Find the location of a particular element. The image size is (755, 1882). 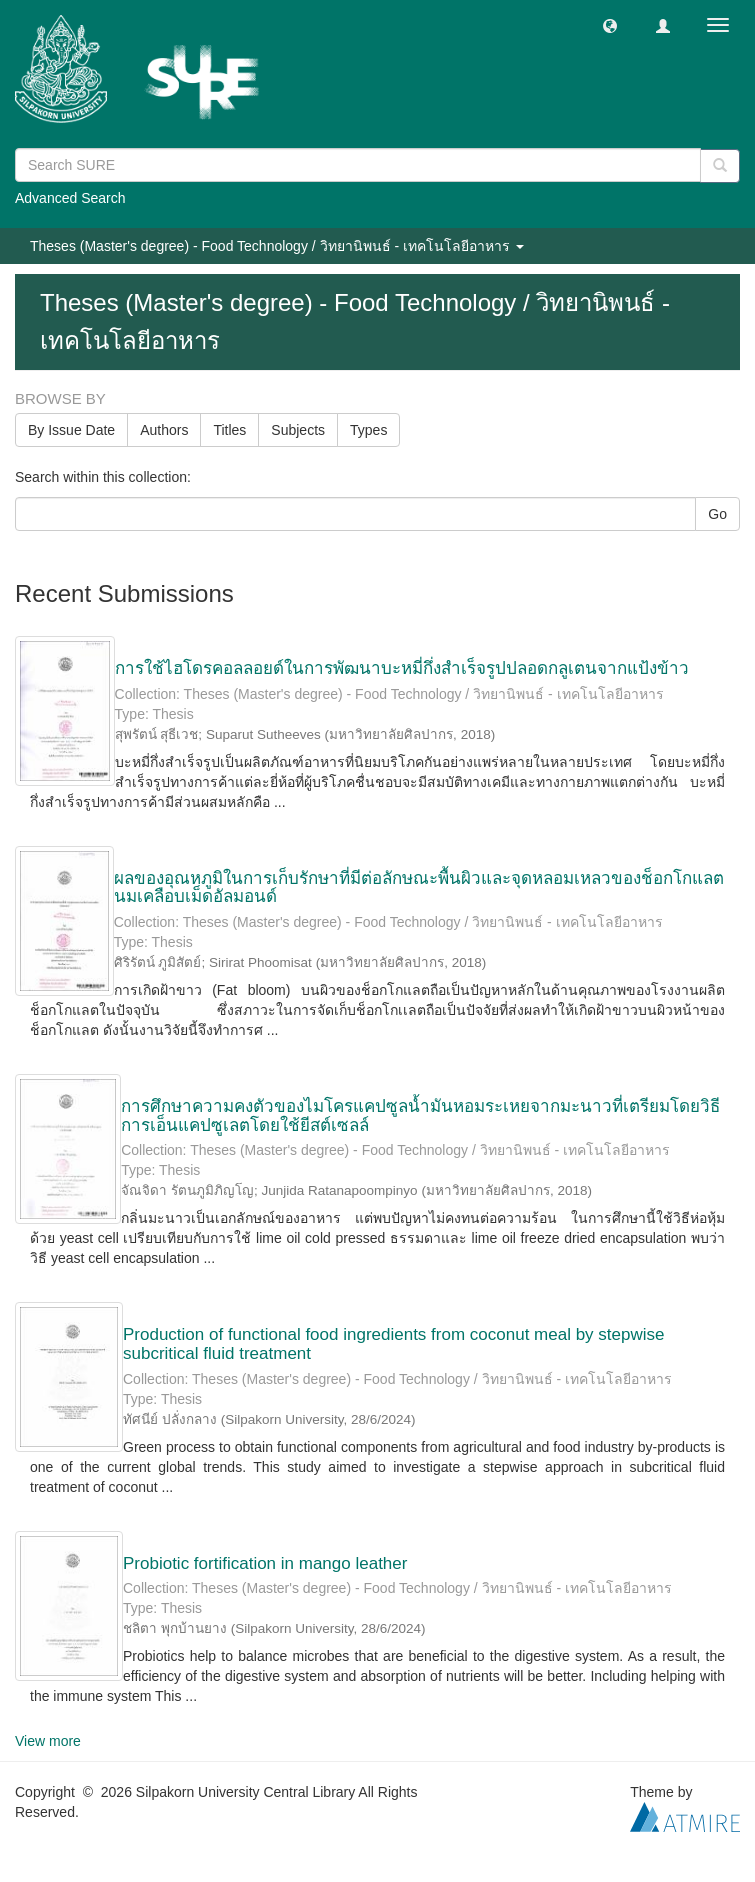

การใช้ไฮโดรคอลลอยด์ในการพัฒนาบะหมี่กึ่งสำเร็จรูปปลอดกลูเตนจากแป้งข้าว is located at coordinates (402, 668).